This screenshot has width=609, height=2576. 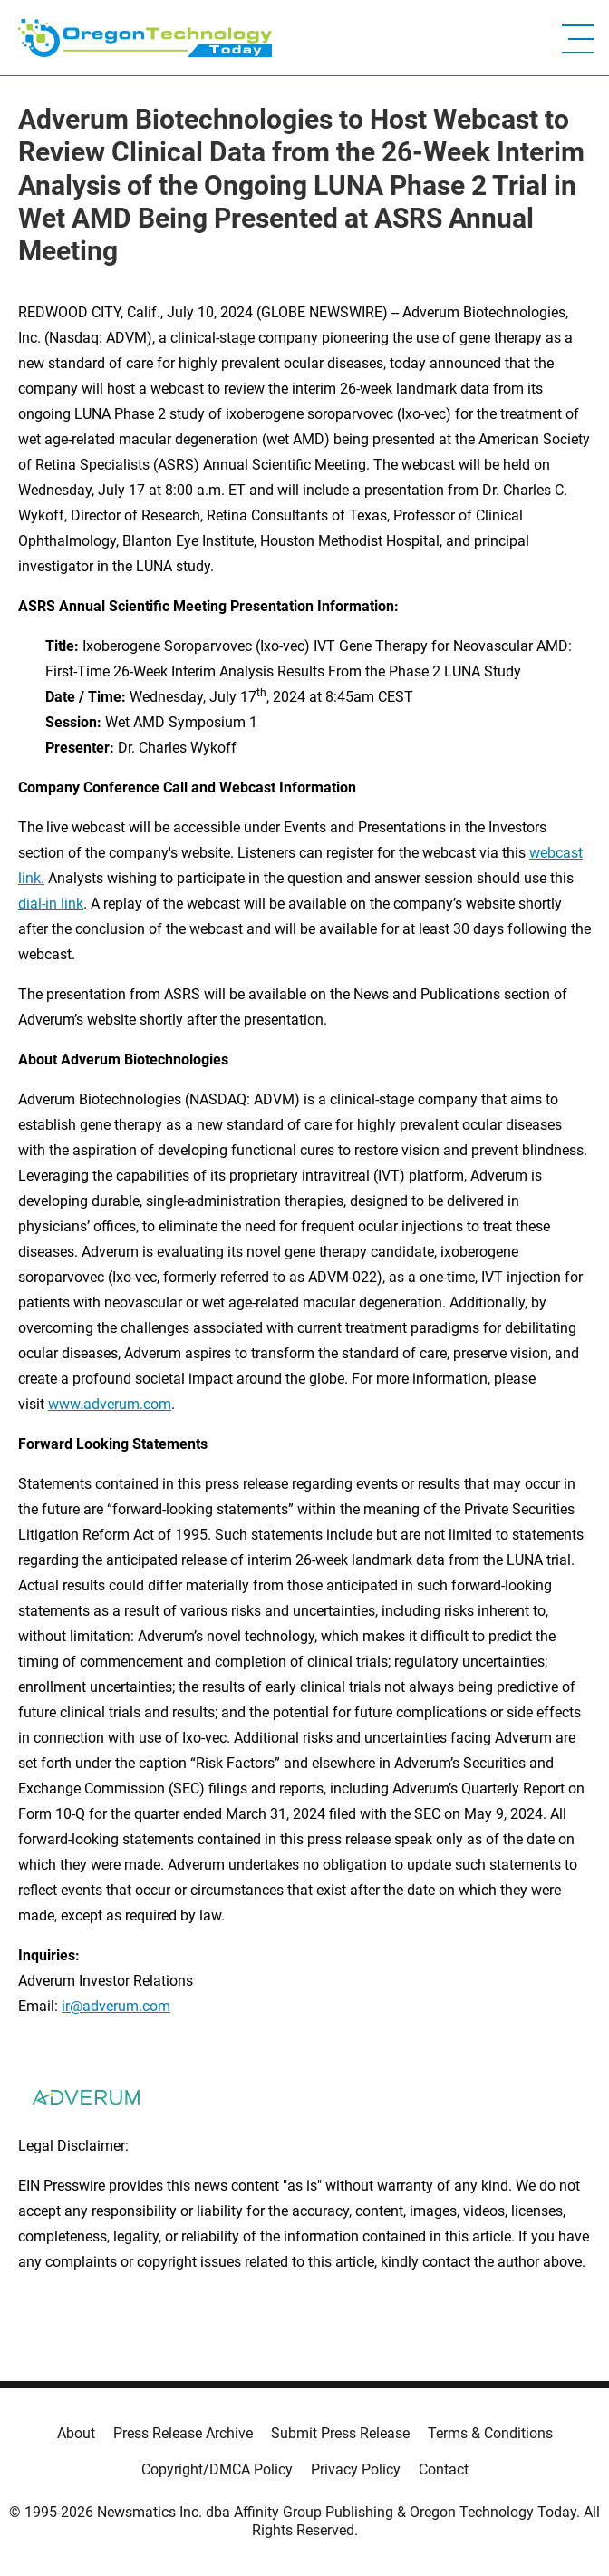 I want to click on Copyright/DMCA Policy, so click(x=217, y=2469).